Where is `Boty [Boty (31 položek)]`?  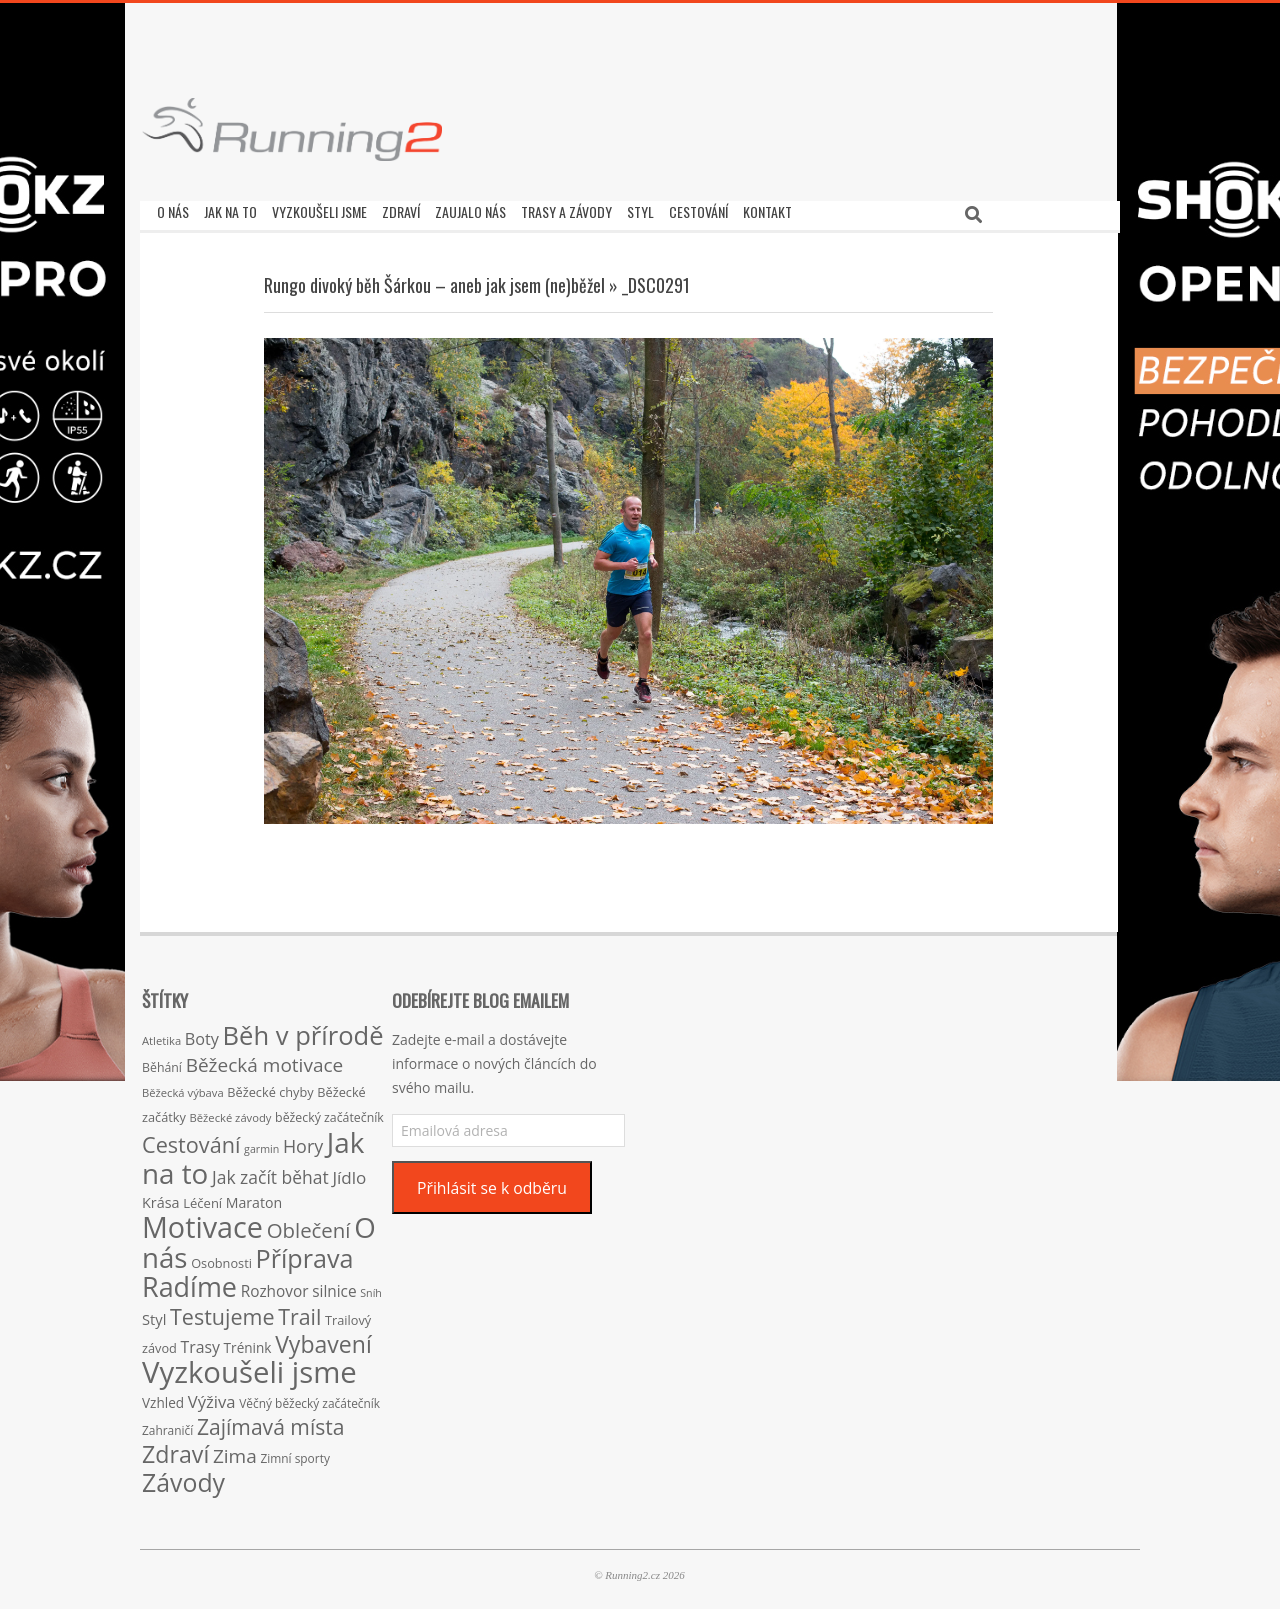
Boty [Boty (31 položek)] is located at coordinates (202, 1034).